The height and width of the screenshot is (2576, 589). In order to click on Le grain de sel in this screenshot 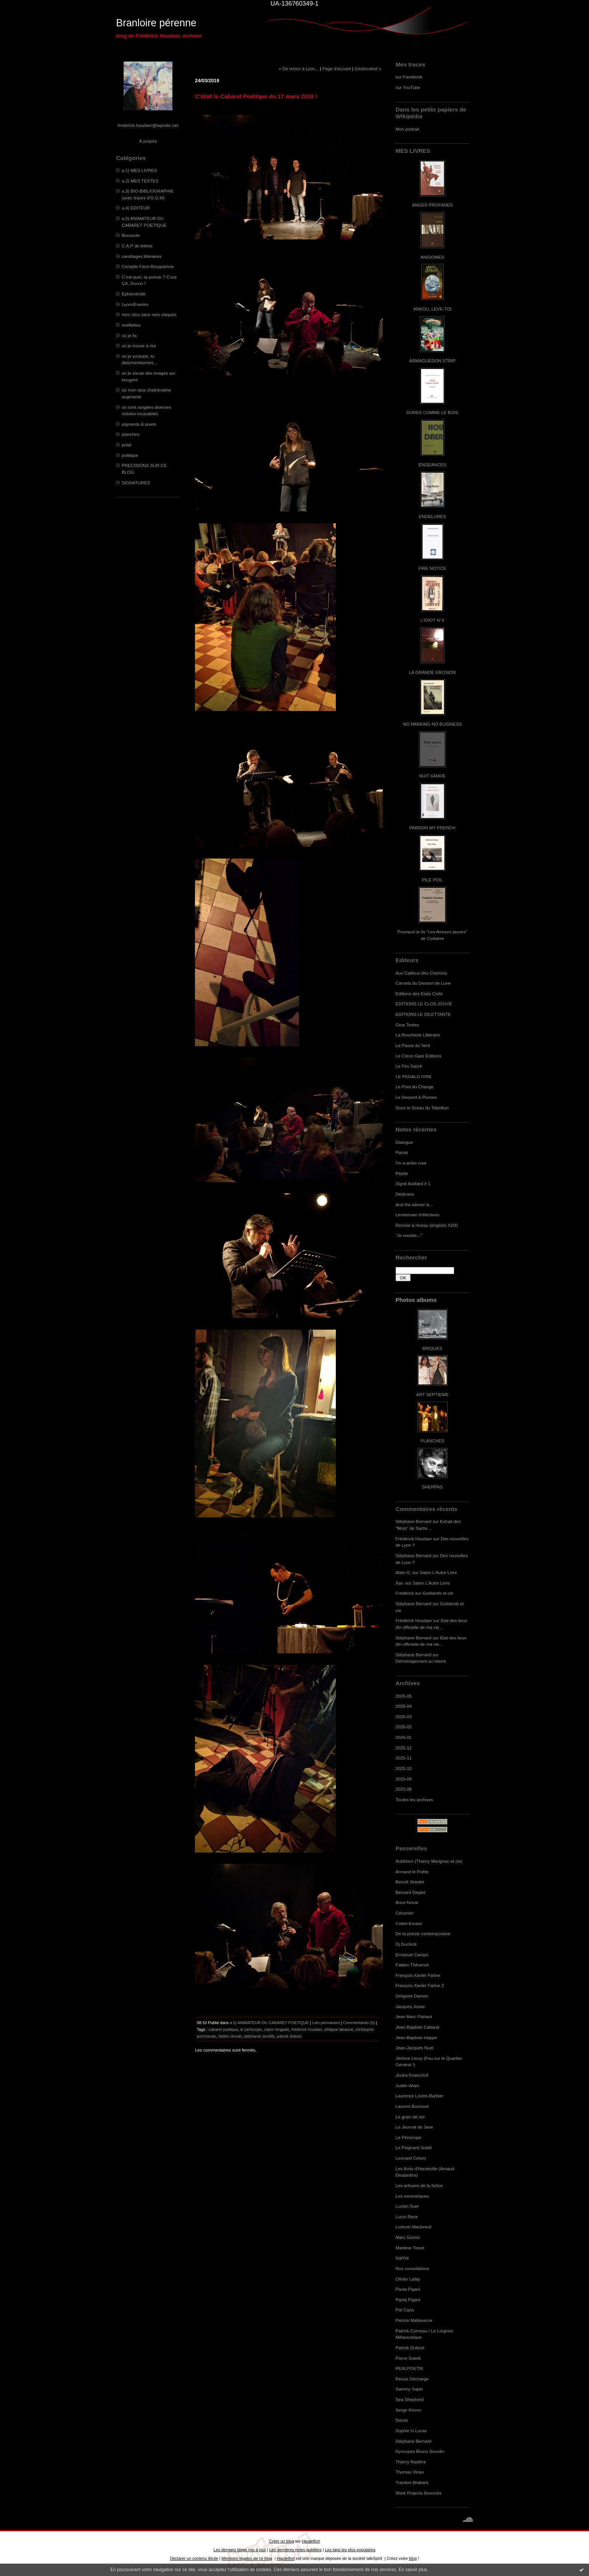, I will do `click(410, 2116)`.